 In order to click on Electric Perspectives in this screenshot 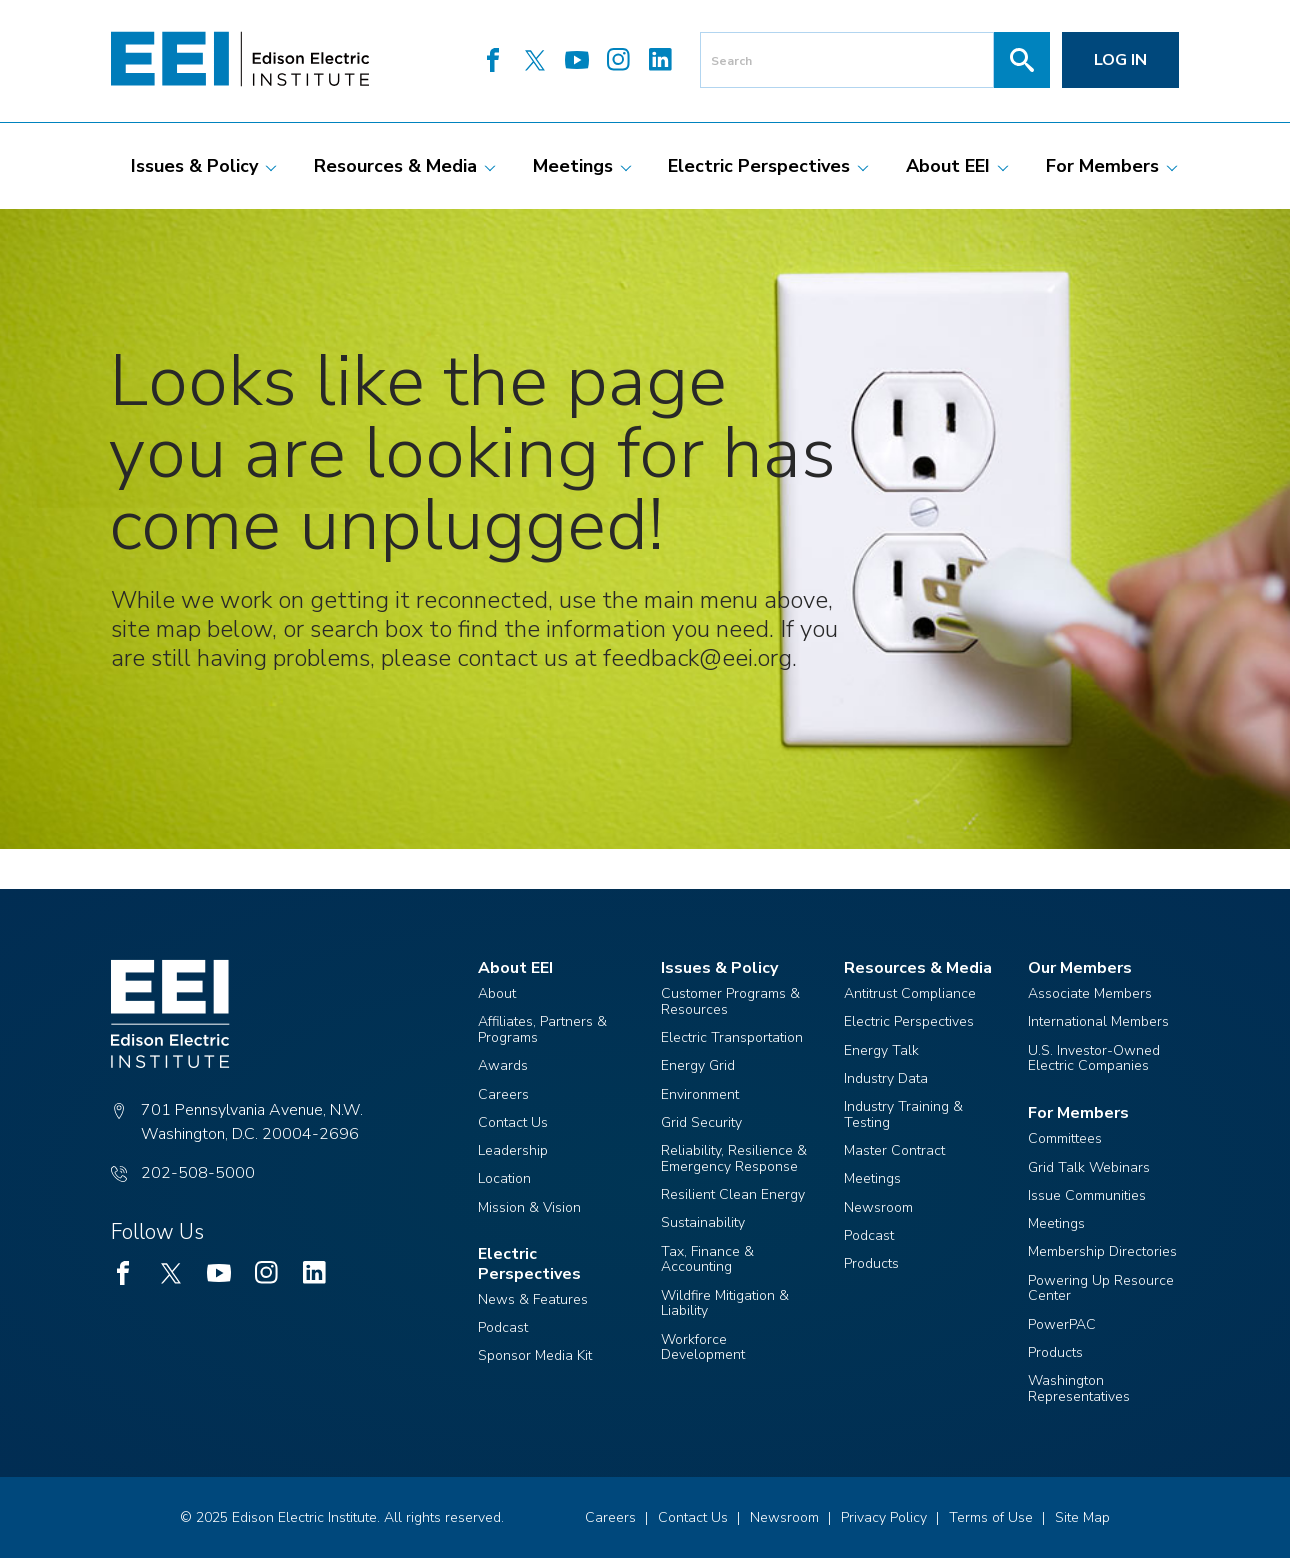, I will do `click(909, 1021)`.